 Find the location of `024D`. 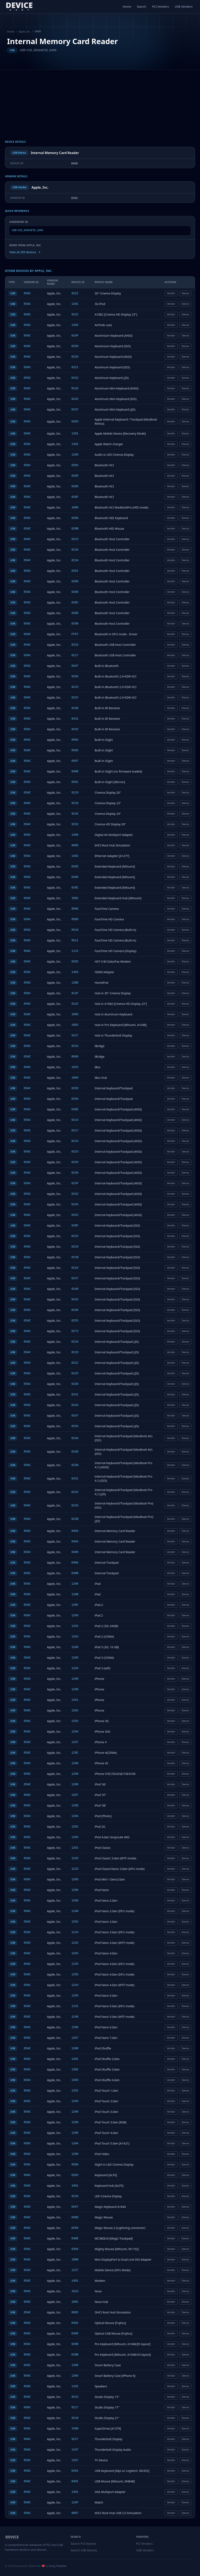

024D is located at coordinates (74, 1451).